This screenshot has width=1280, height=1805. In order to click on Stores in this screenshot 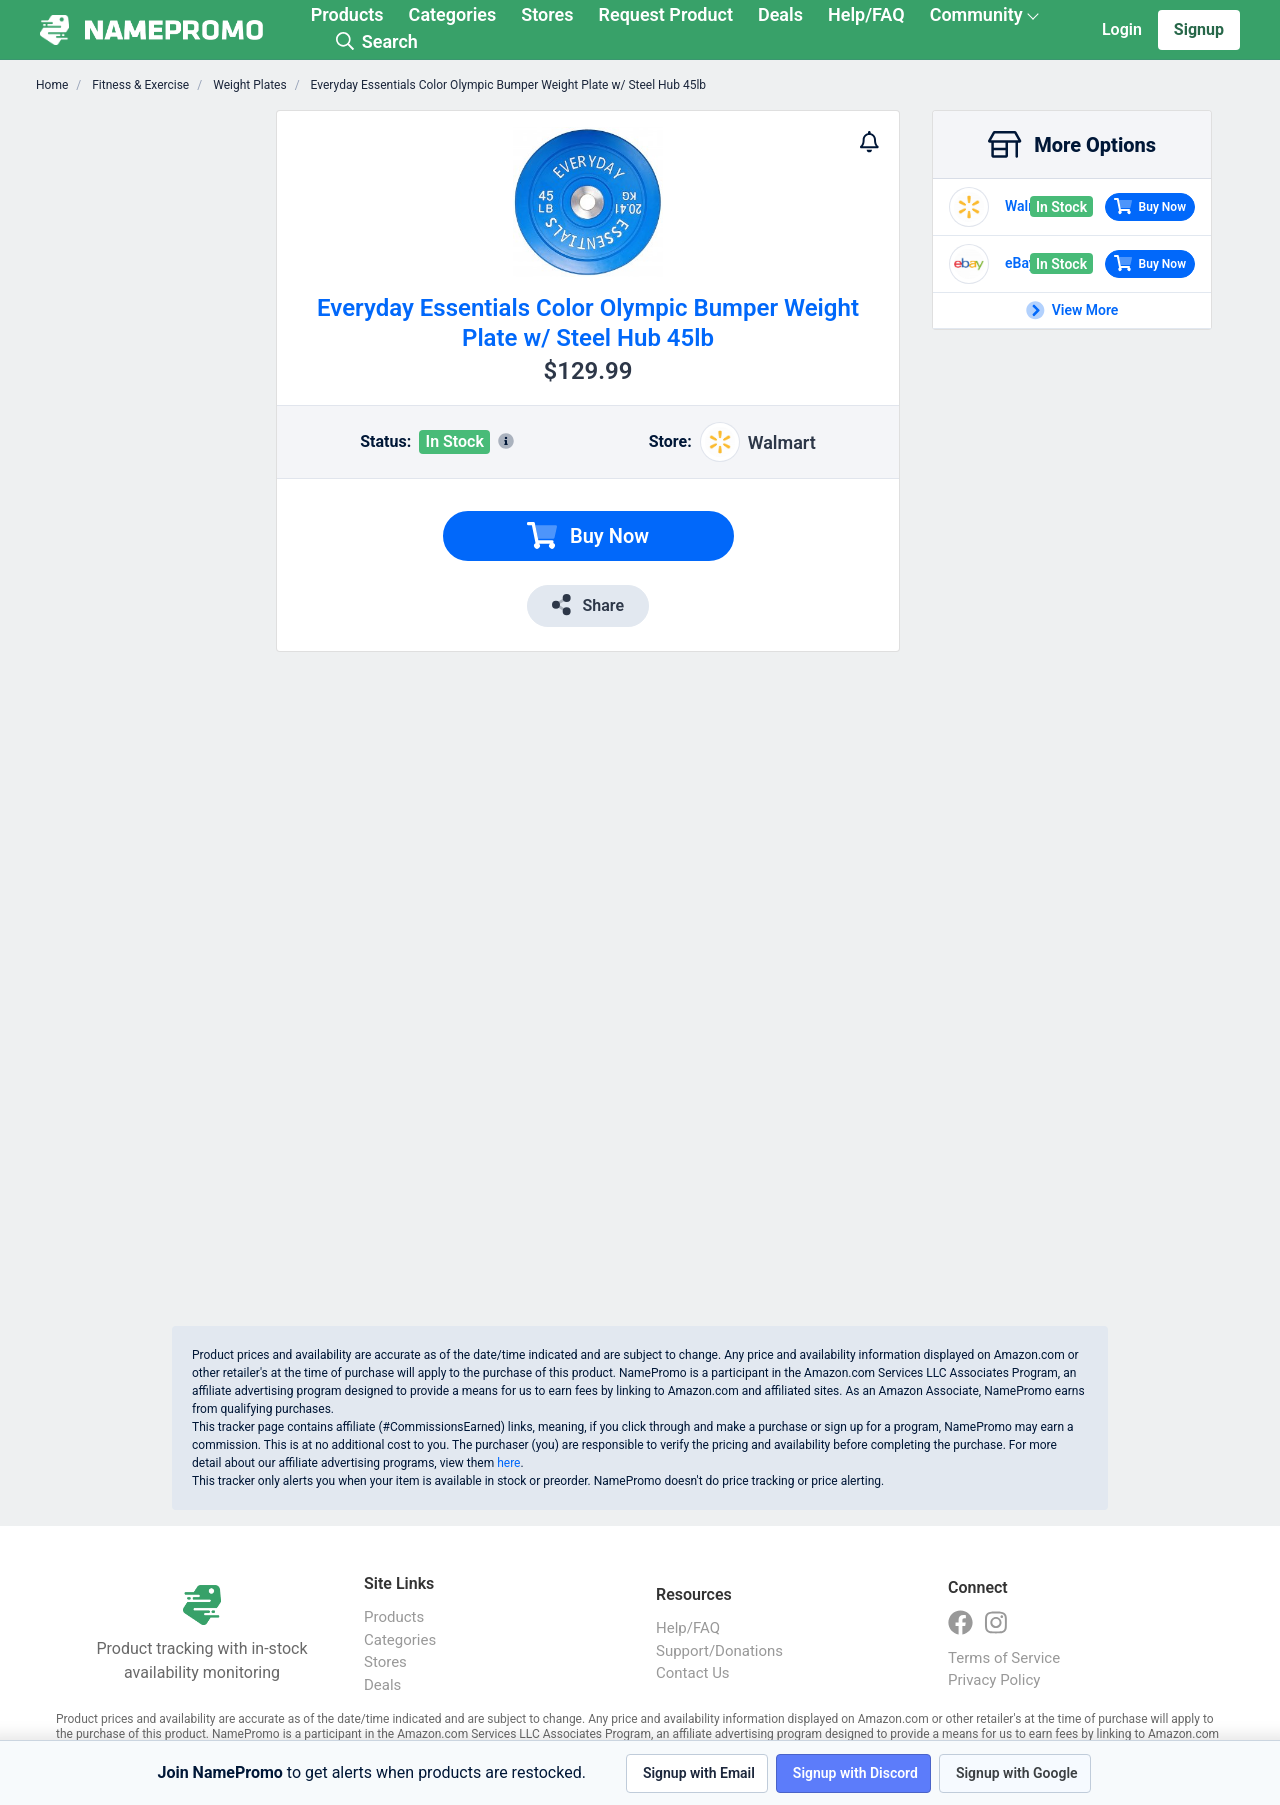, I will do `click(547, 14)`.